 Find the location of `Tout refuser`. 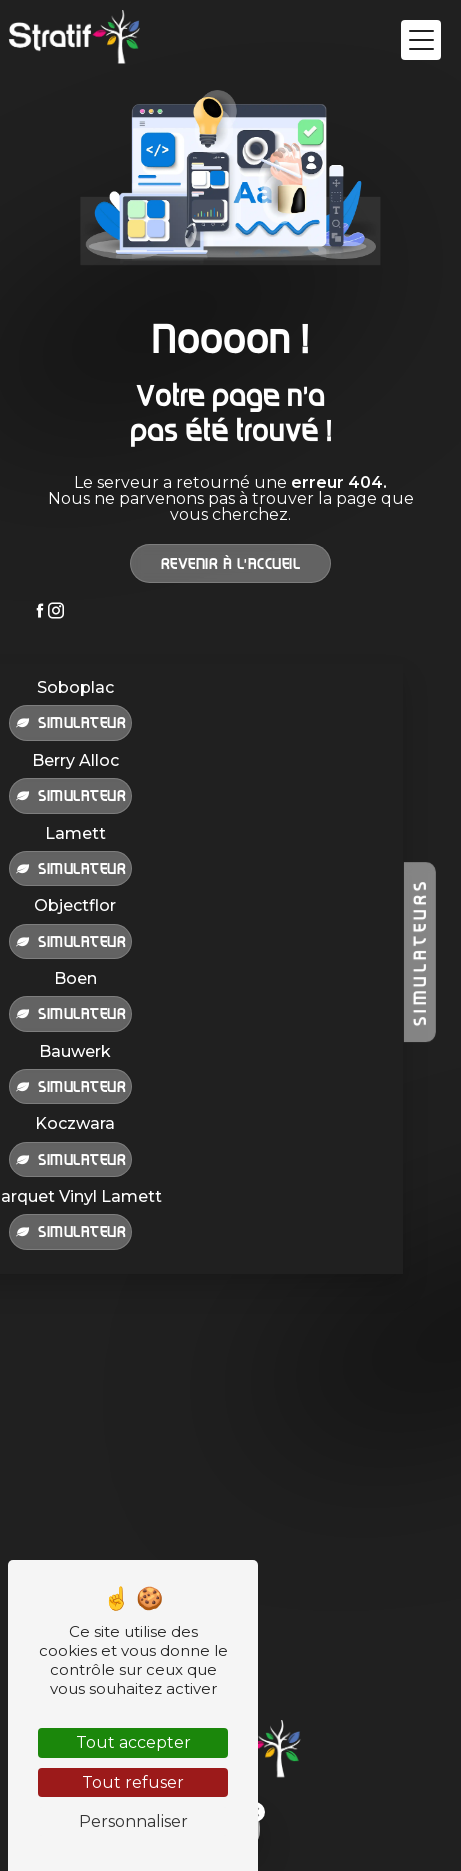

Tout refuser is located at coordinates (133, 1782).